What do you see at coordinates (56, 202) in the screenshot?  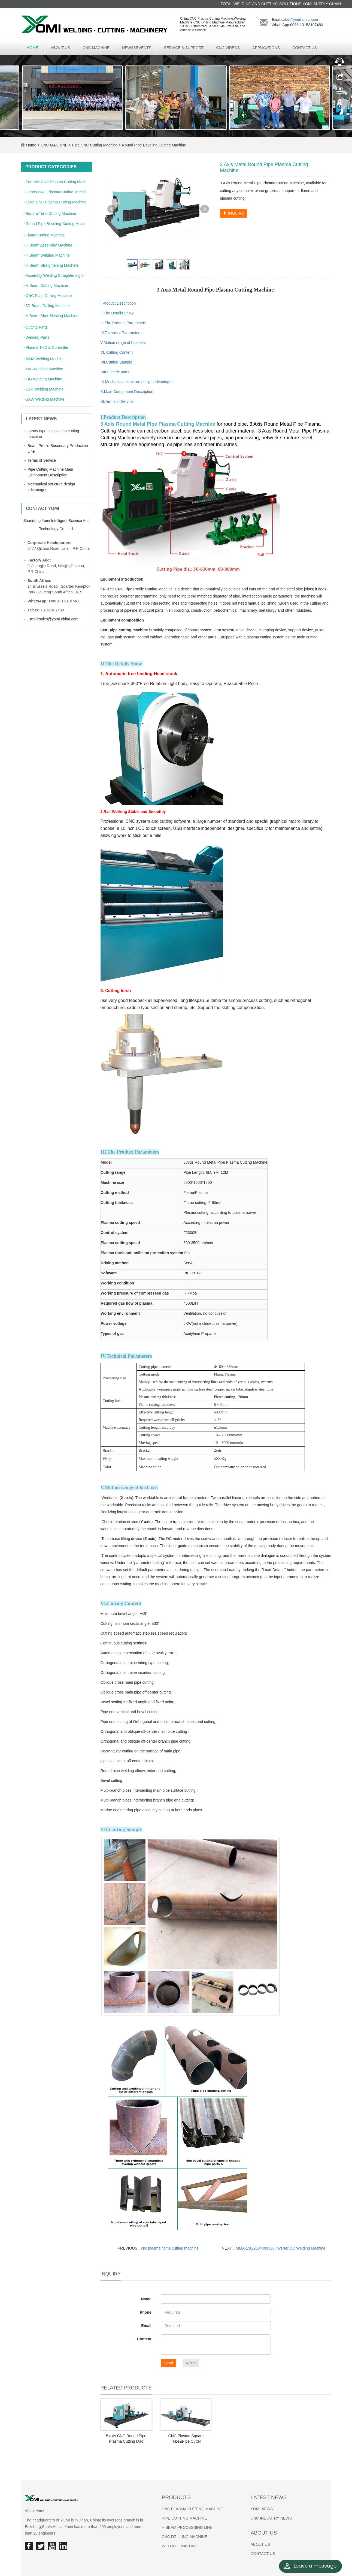 I see `Table CNC Plasma Cutting Machine` at bounding box center [56, 202].